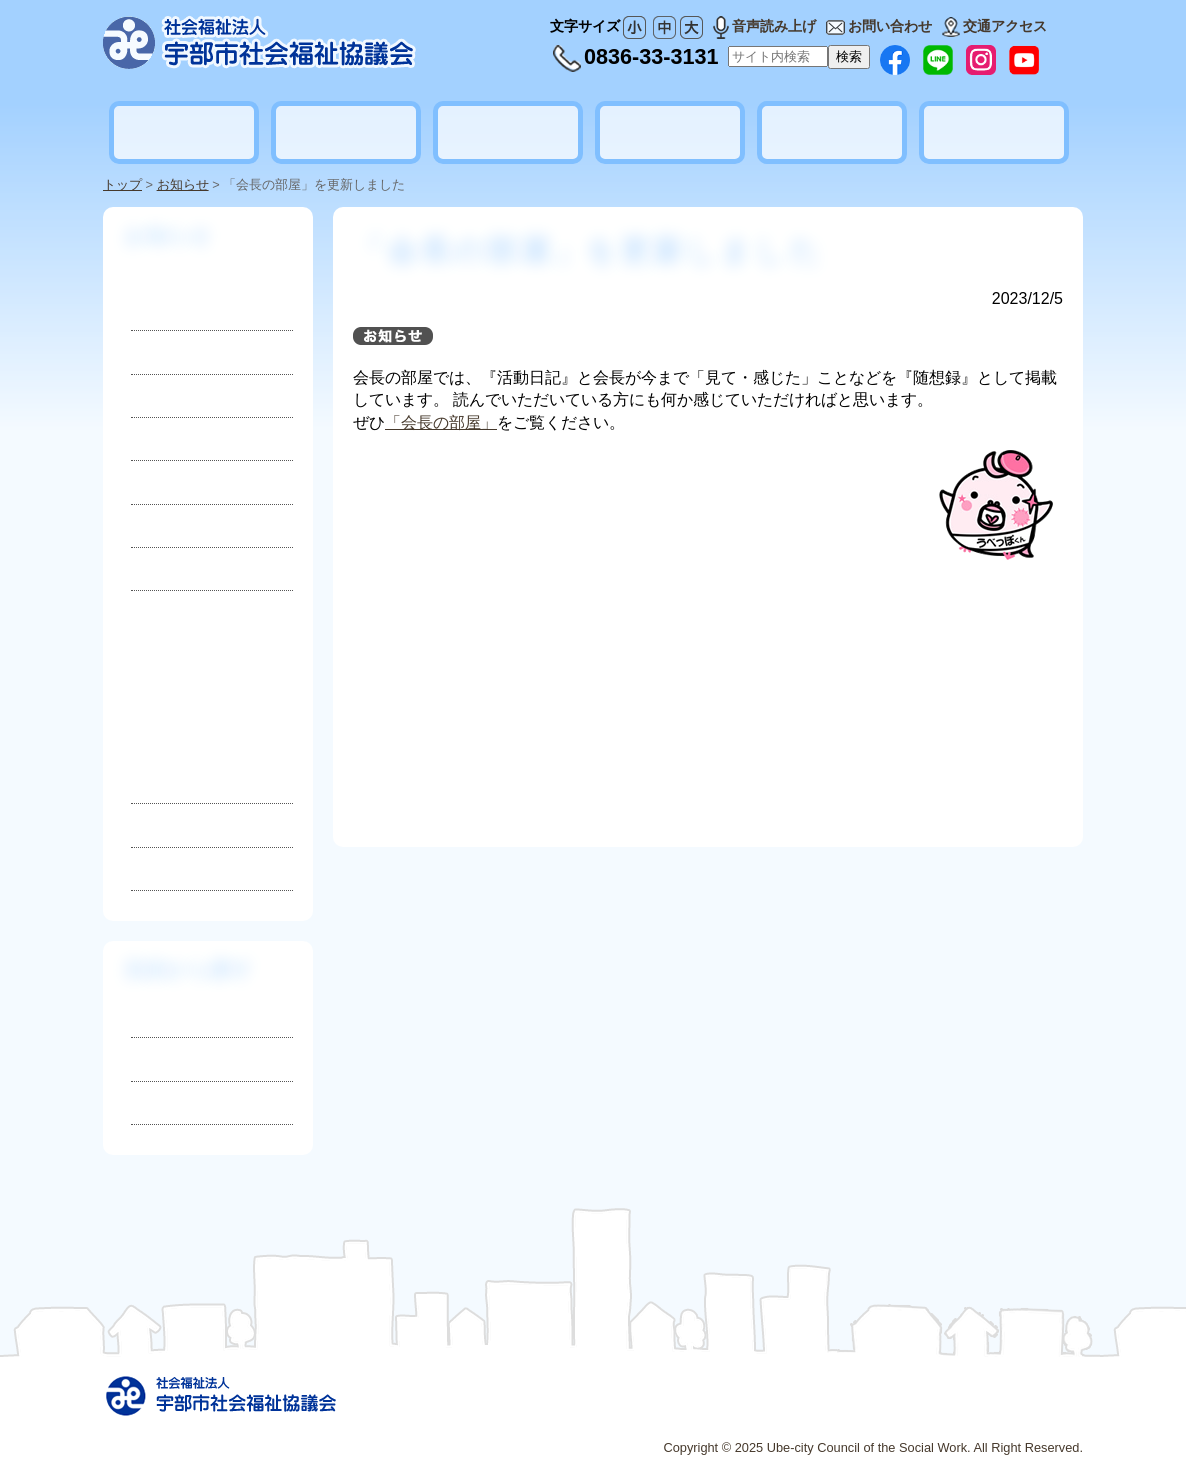  I want to click on 音声読み上げ, so click(764, 26).